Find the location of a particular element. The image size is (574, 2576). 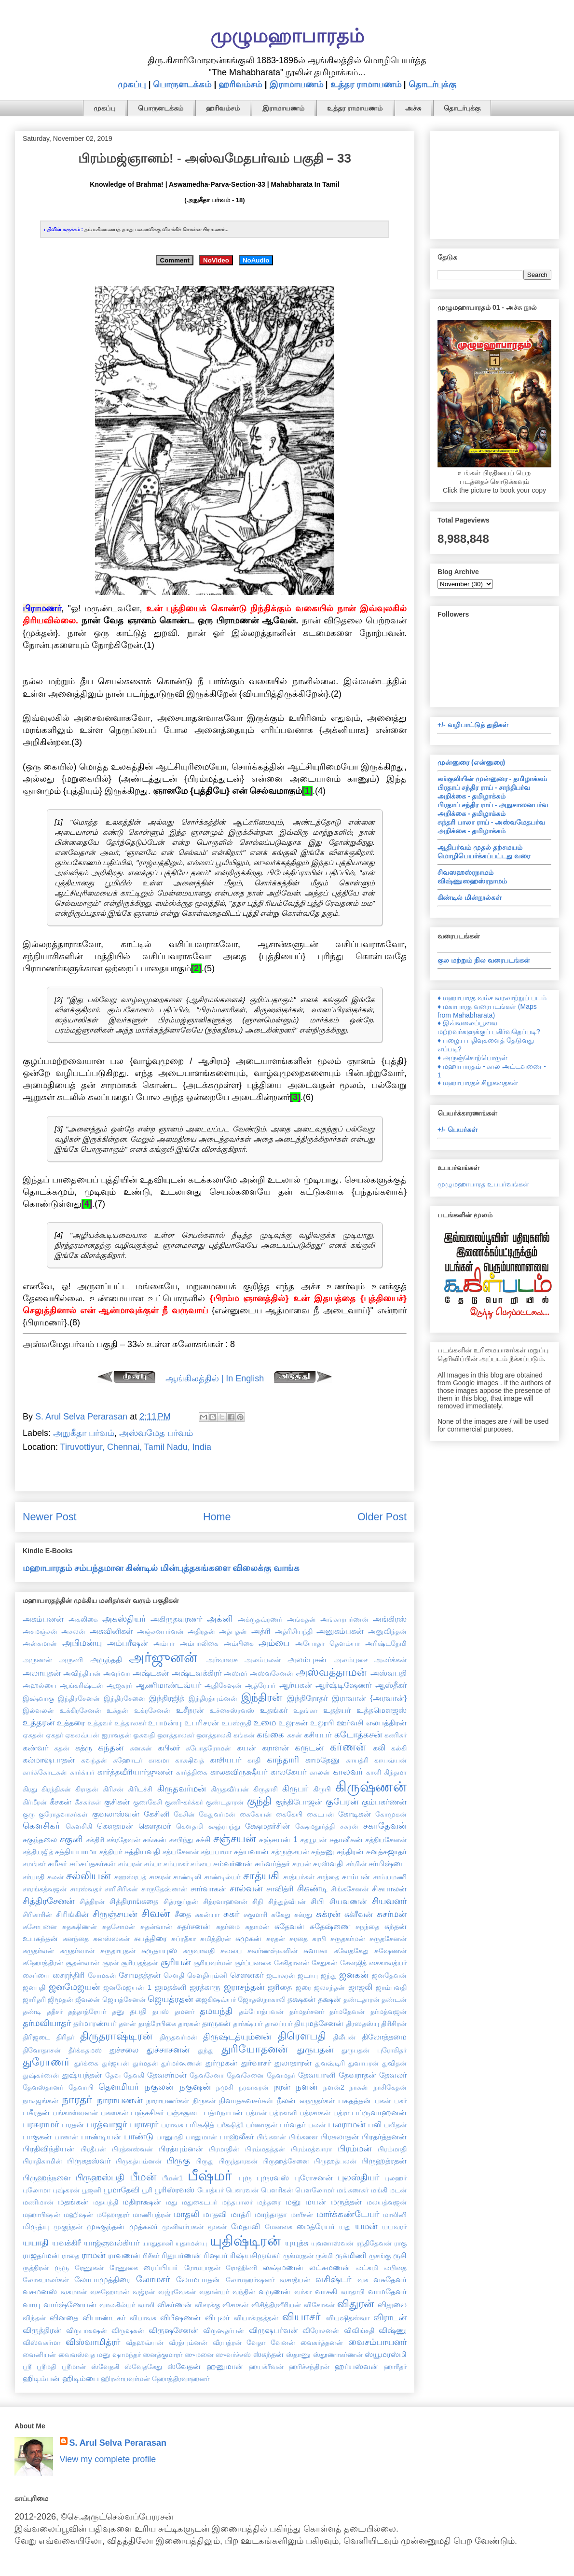

நீலன் is located at coordinates (286, 2100).